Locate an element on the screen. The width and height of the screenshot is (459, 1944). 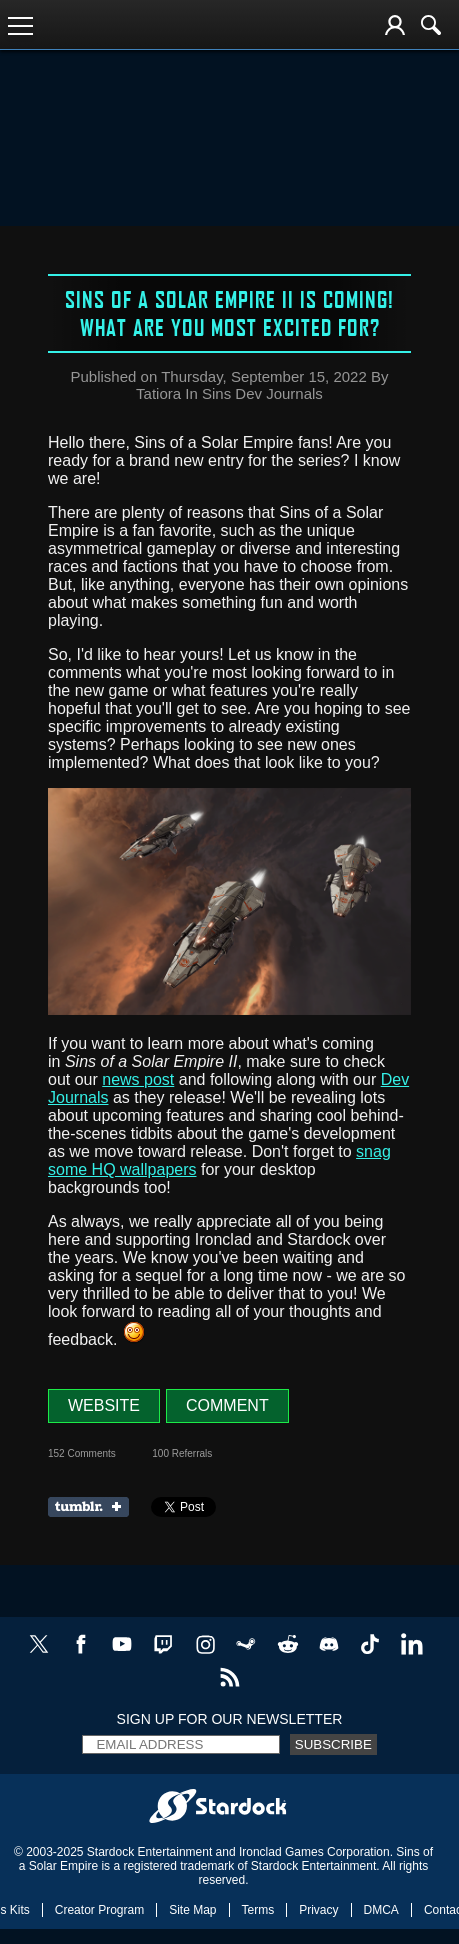
Privacy is located at coordinates (318, 1910).